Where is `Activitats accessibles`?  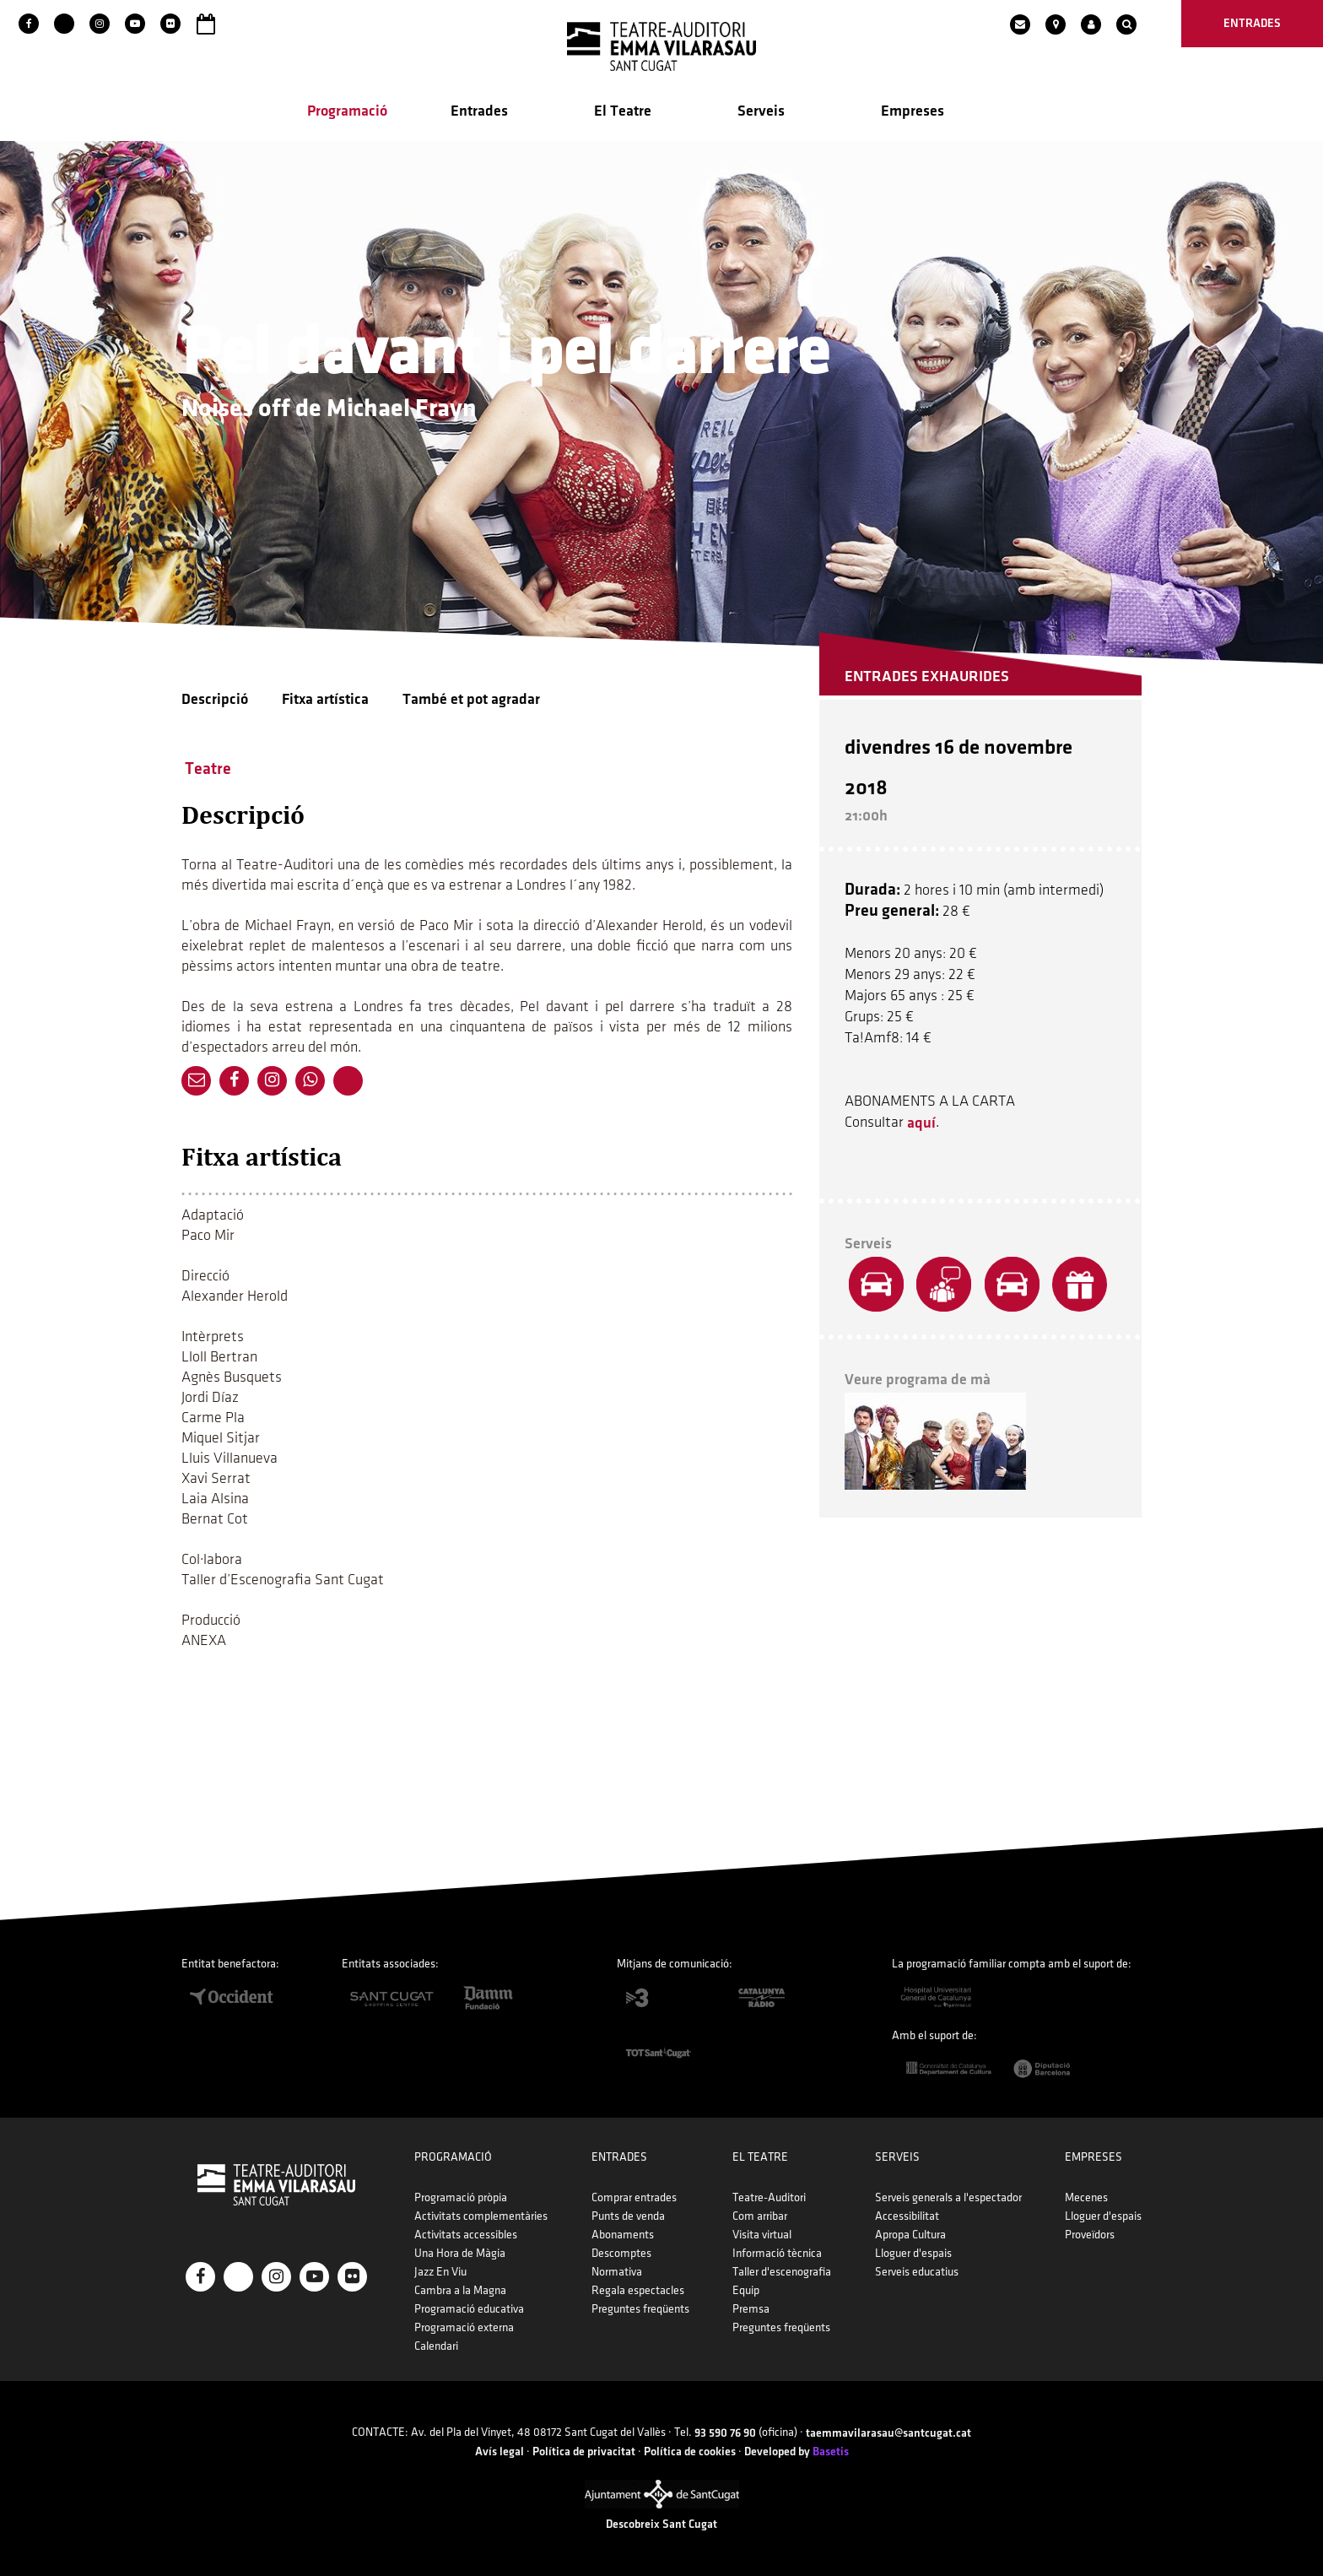 Activitats accessibles is located at coordinates (465, 2234).